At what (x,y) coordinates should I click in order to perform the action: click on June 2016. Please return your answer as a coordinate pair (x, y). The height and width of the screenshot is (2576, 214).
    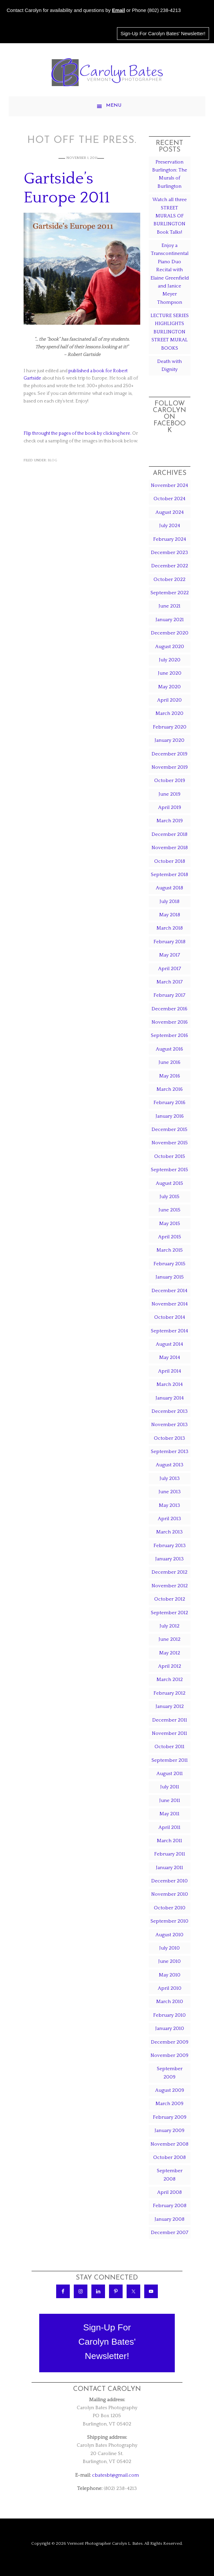
    Looking at the image, I should click on (169, 1062).